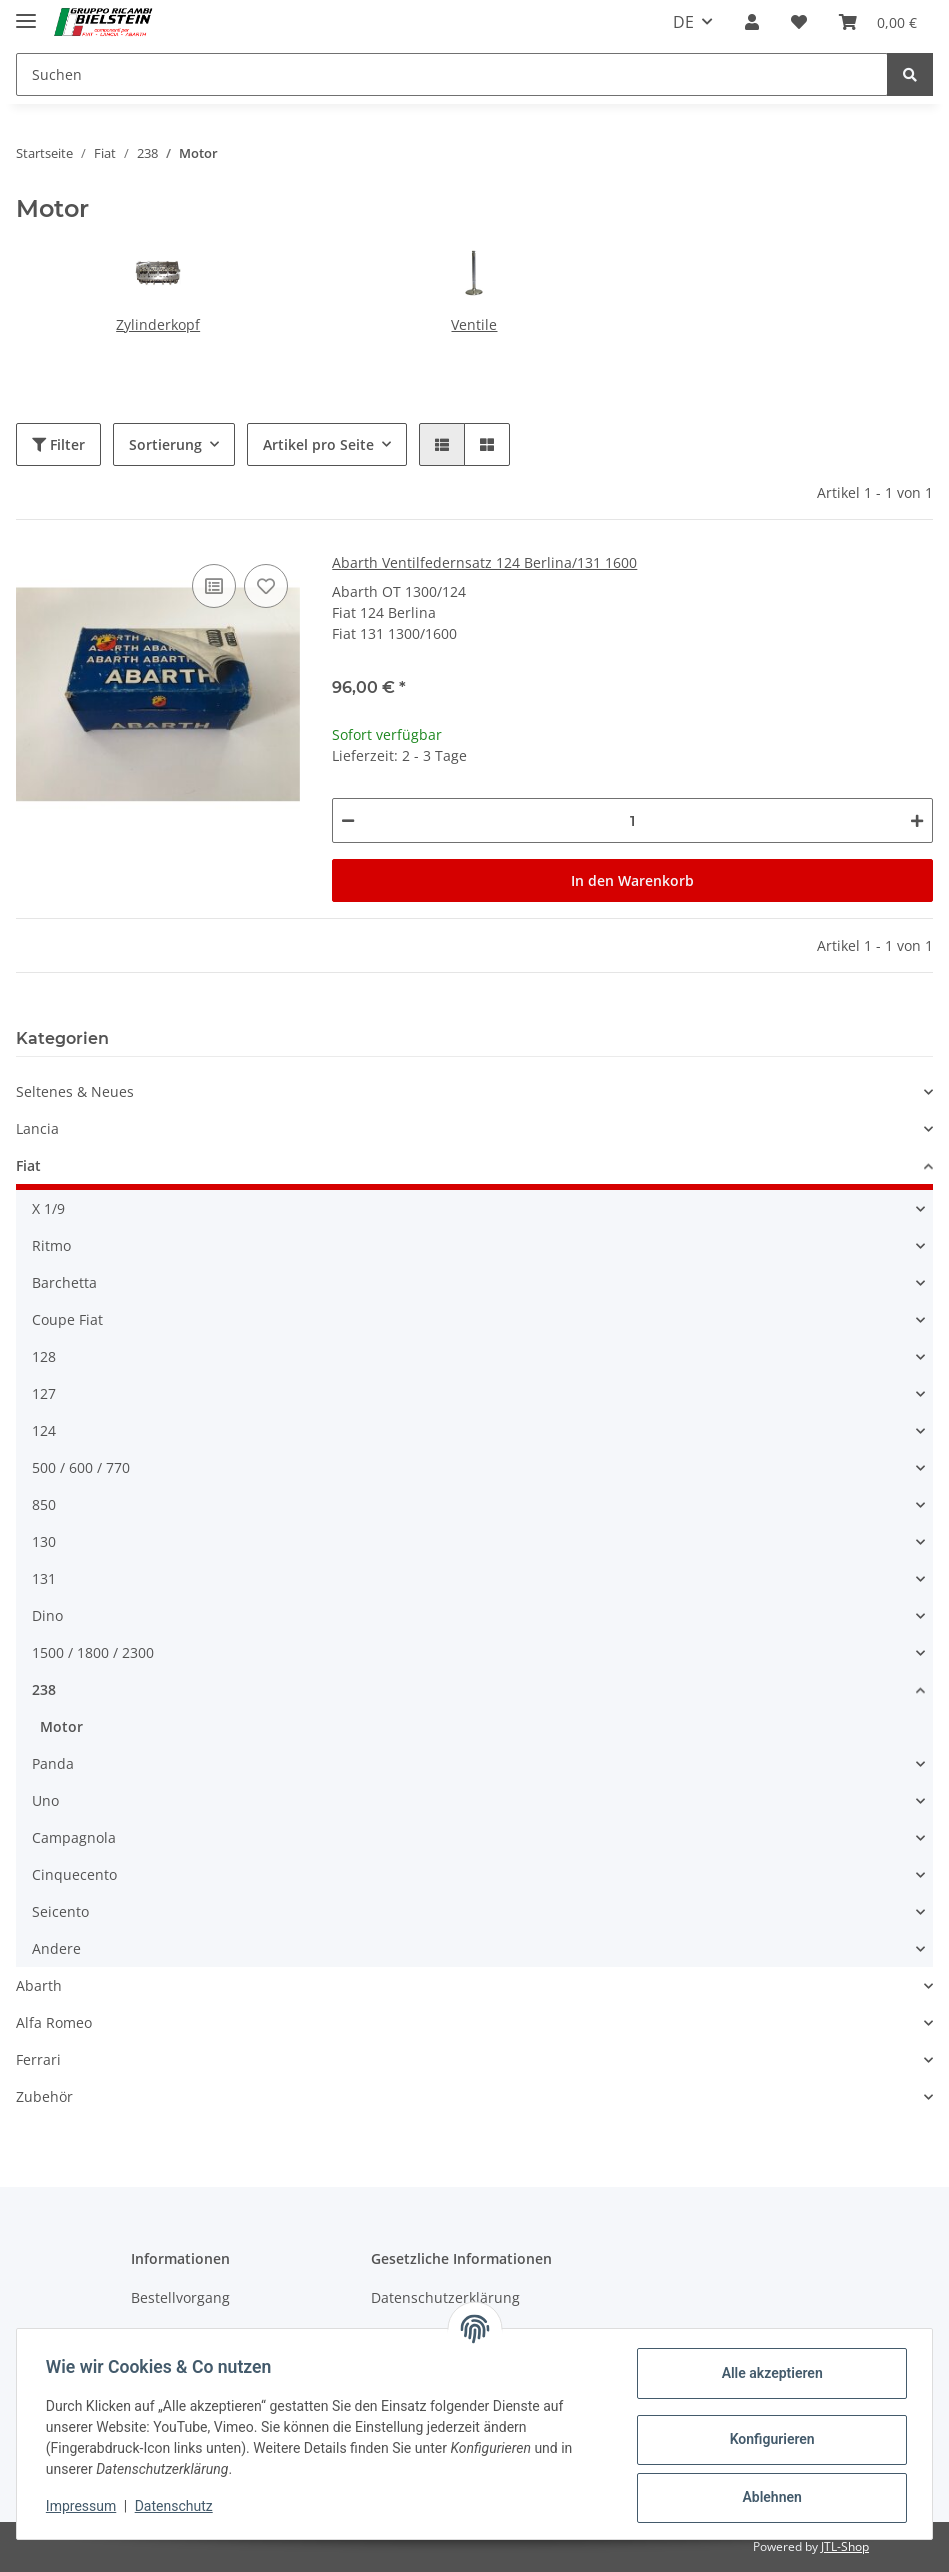  Describe the element at coordinates (180, 2297) in the screenshot. I see `Bestellvorgang` at that location.